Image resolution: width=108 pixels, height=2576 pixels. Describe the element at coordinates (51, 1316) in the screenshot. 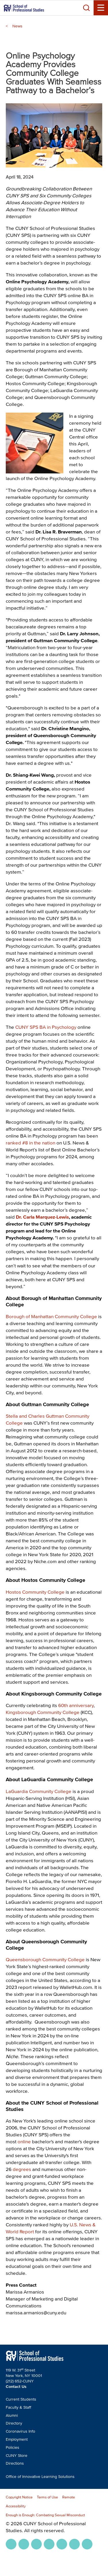

I see `Borough of Manhattan Community College` at that location.